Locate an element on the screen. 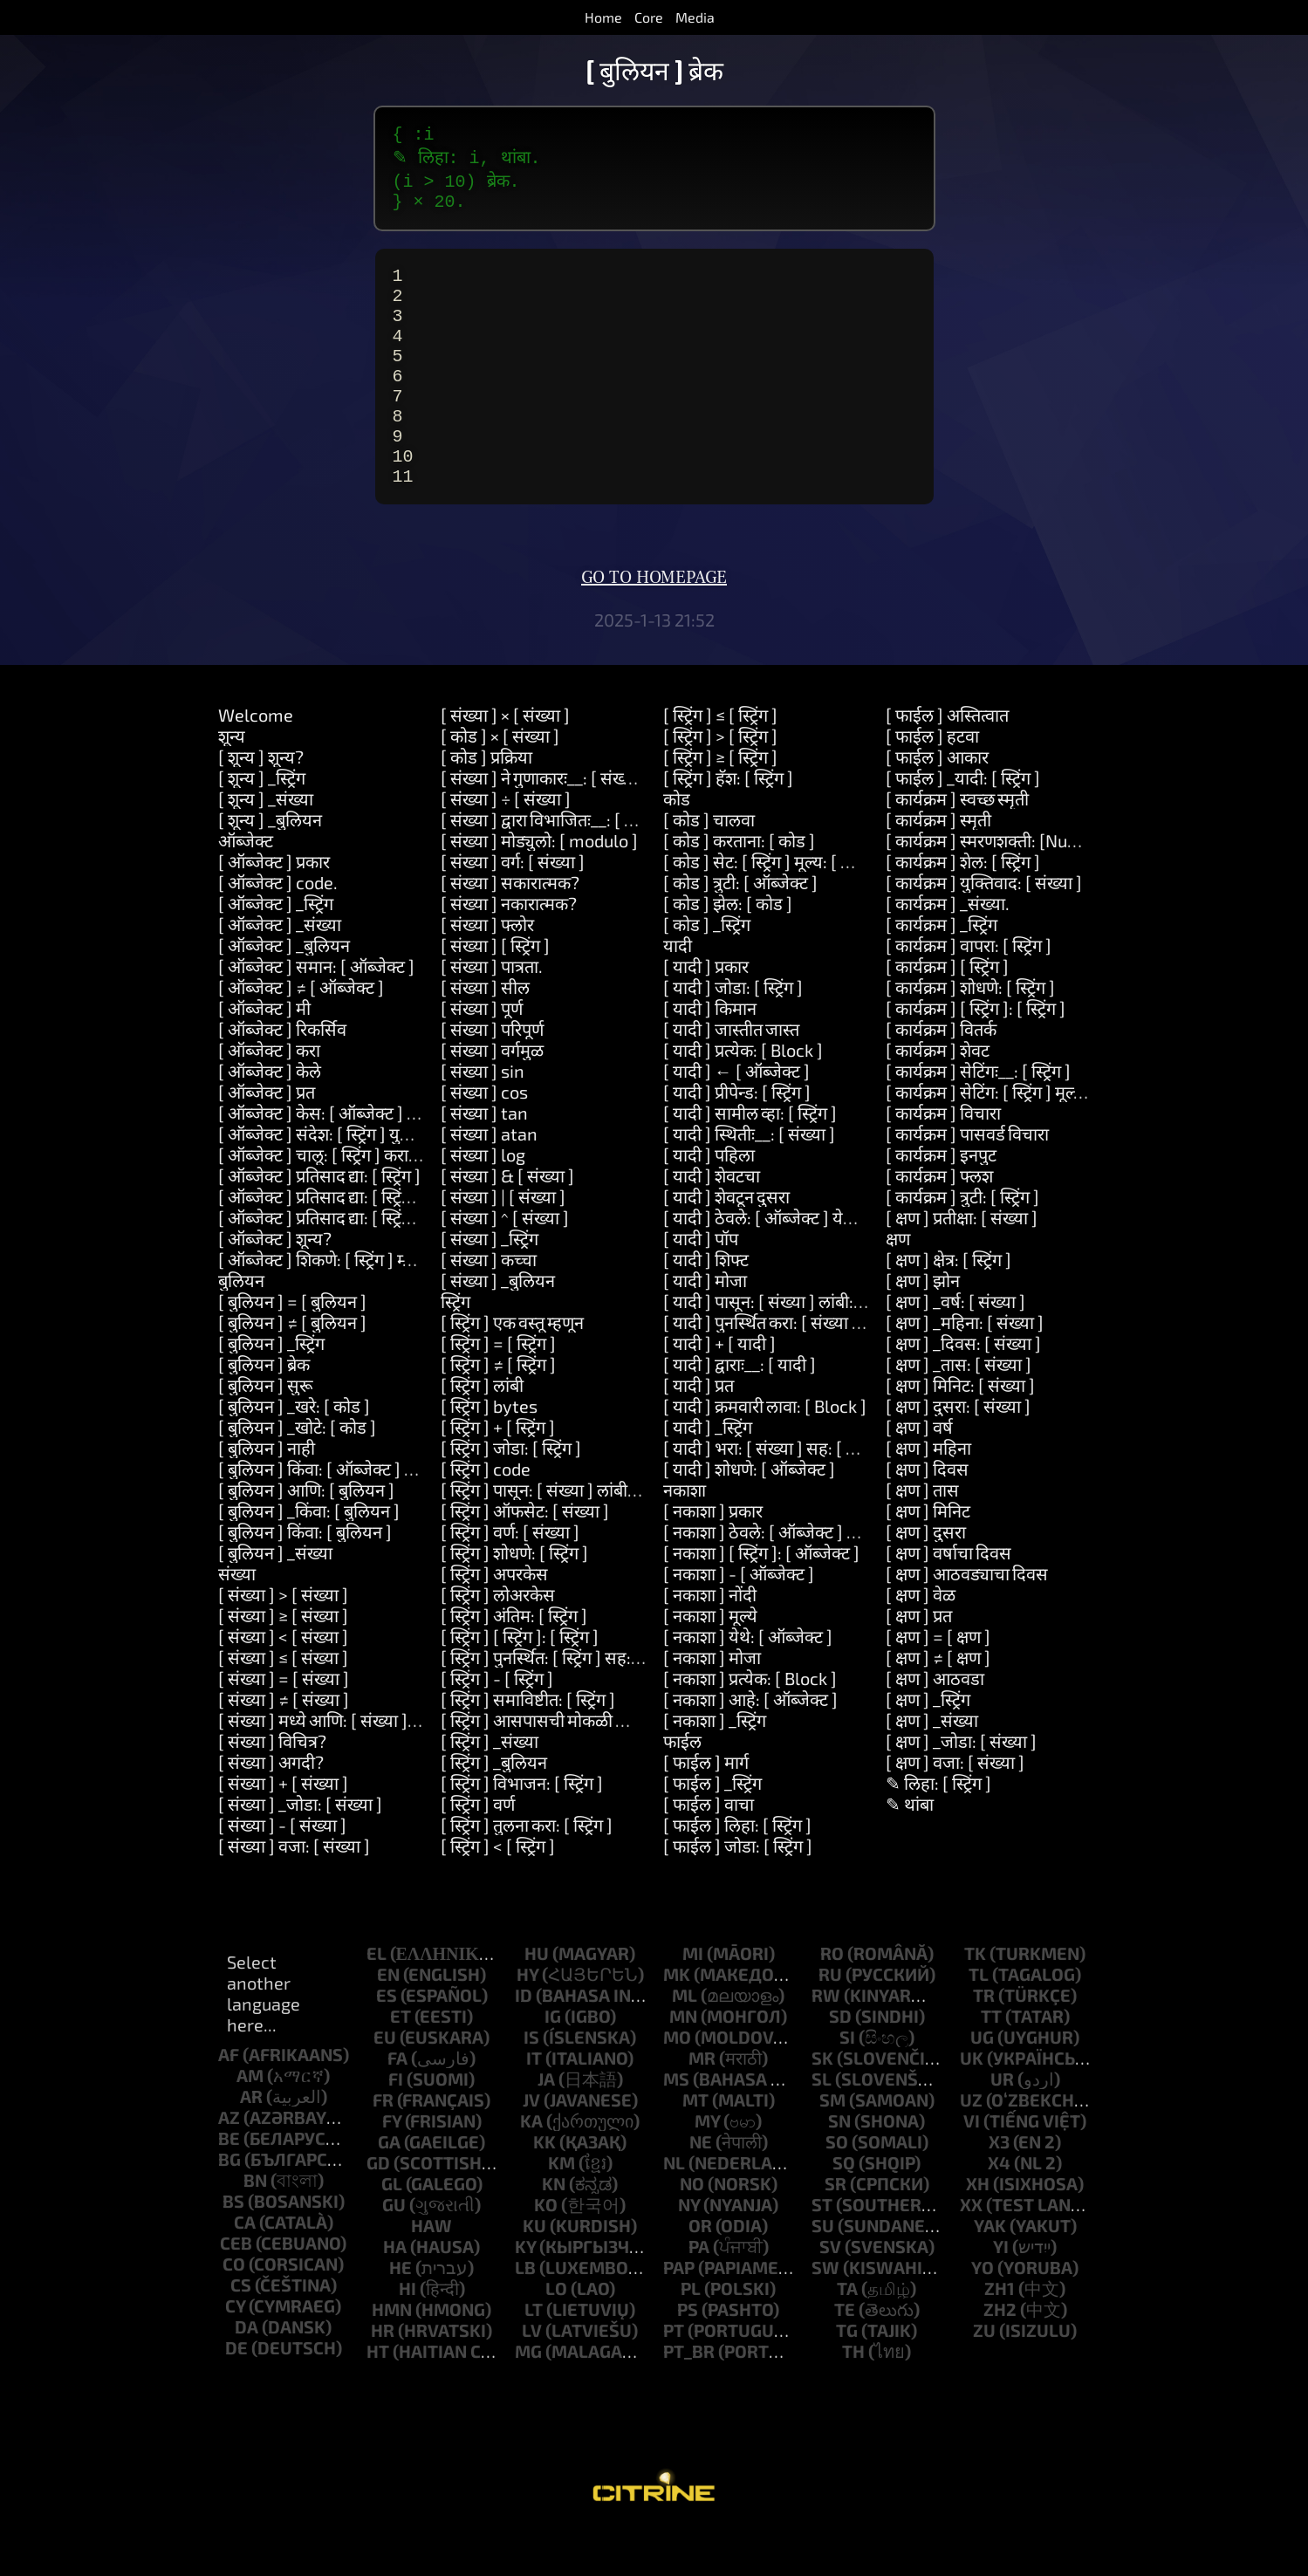 The image size is (1308, 2576). [ यादी ] ठेवले: [ ऑब्जेक्ट ] येथे: [ संख्या ] is located at coordinates (791, 1262).